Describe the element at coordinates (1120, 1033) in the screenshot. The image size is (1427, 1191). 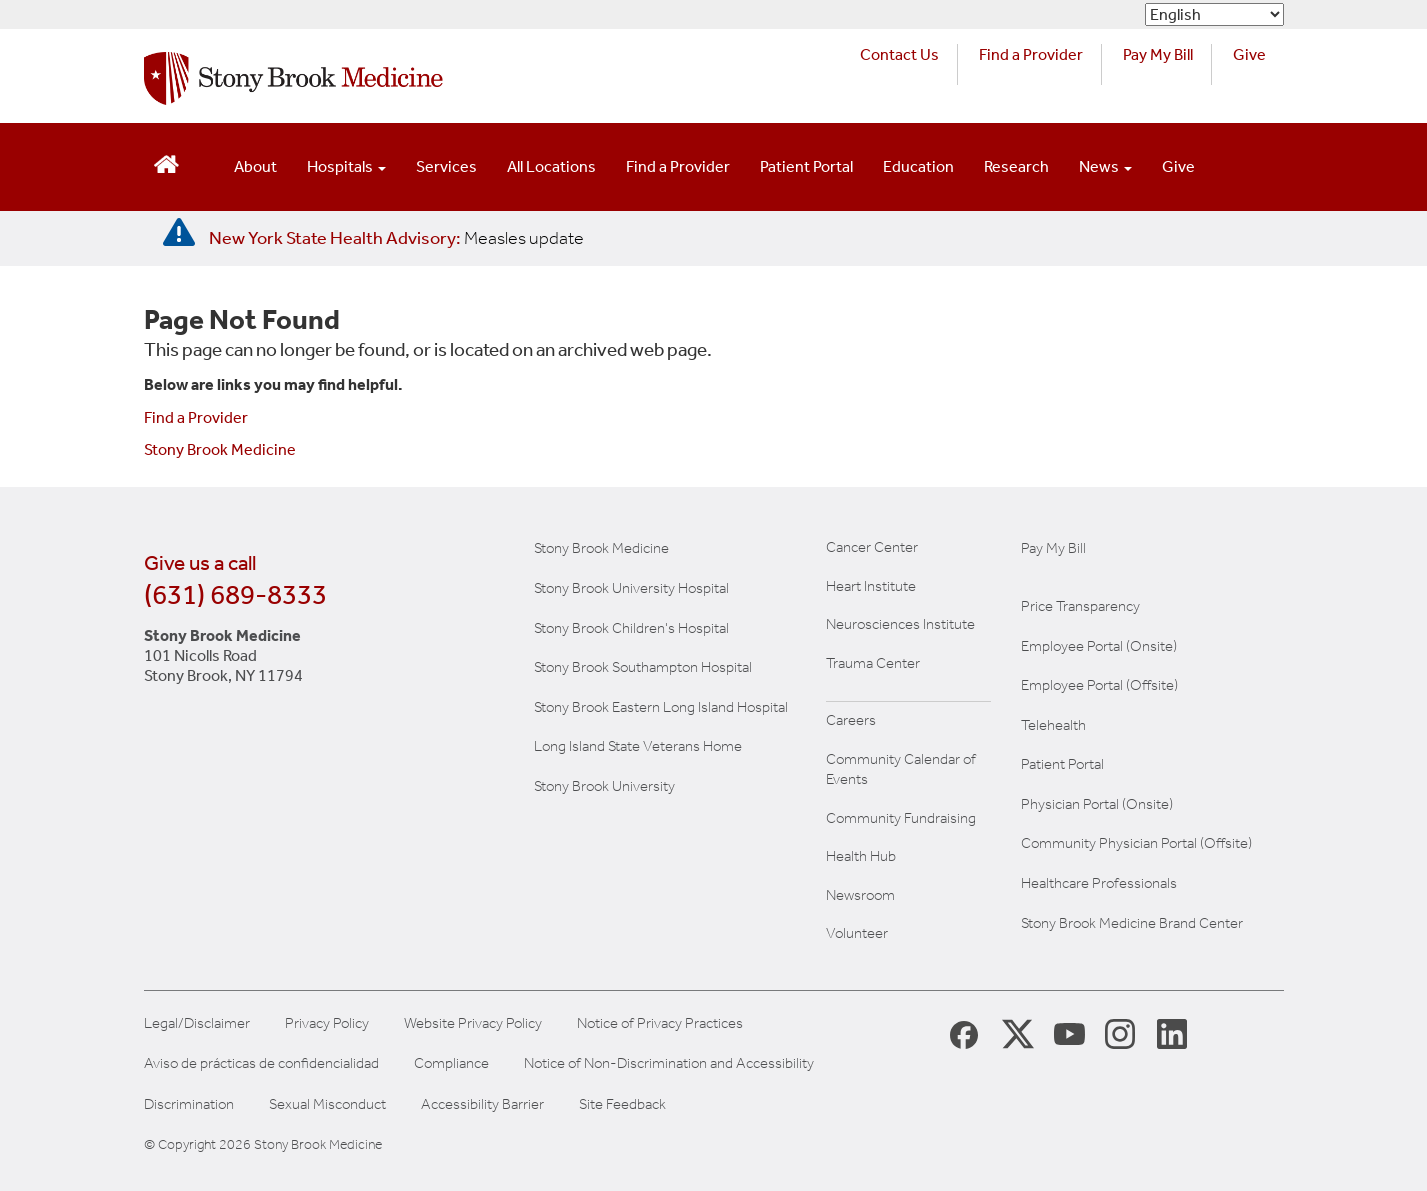
I see `[Stony Brook Instagram Page (opens in new window)]` at that location.